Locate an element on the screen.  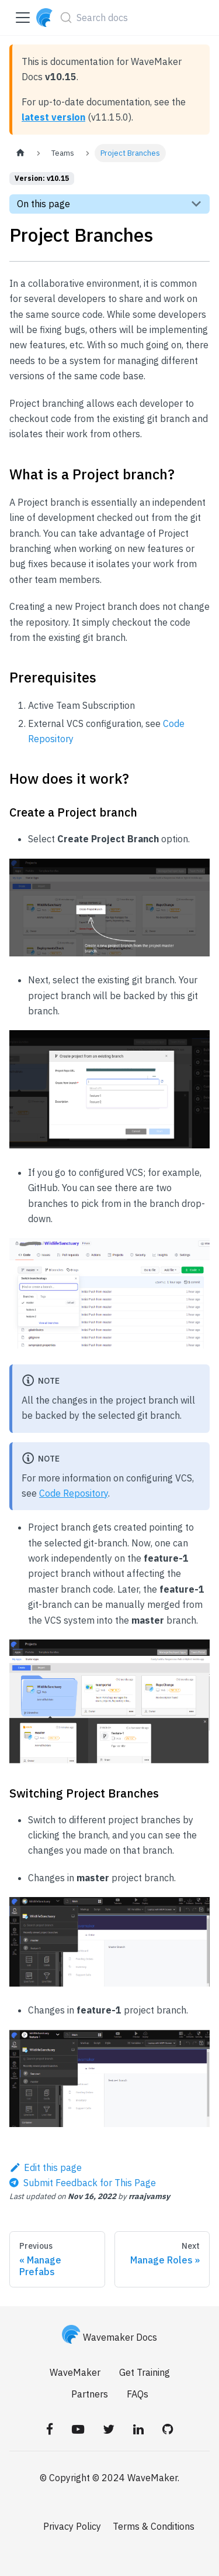
Terms & Conditions is located at coordinates (153, 2526).